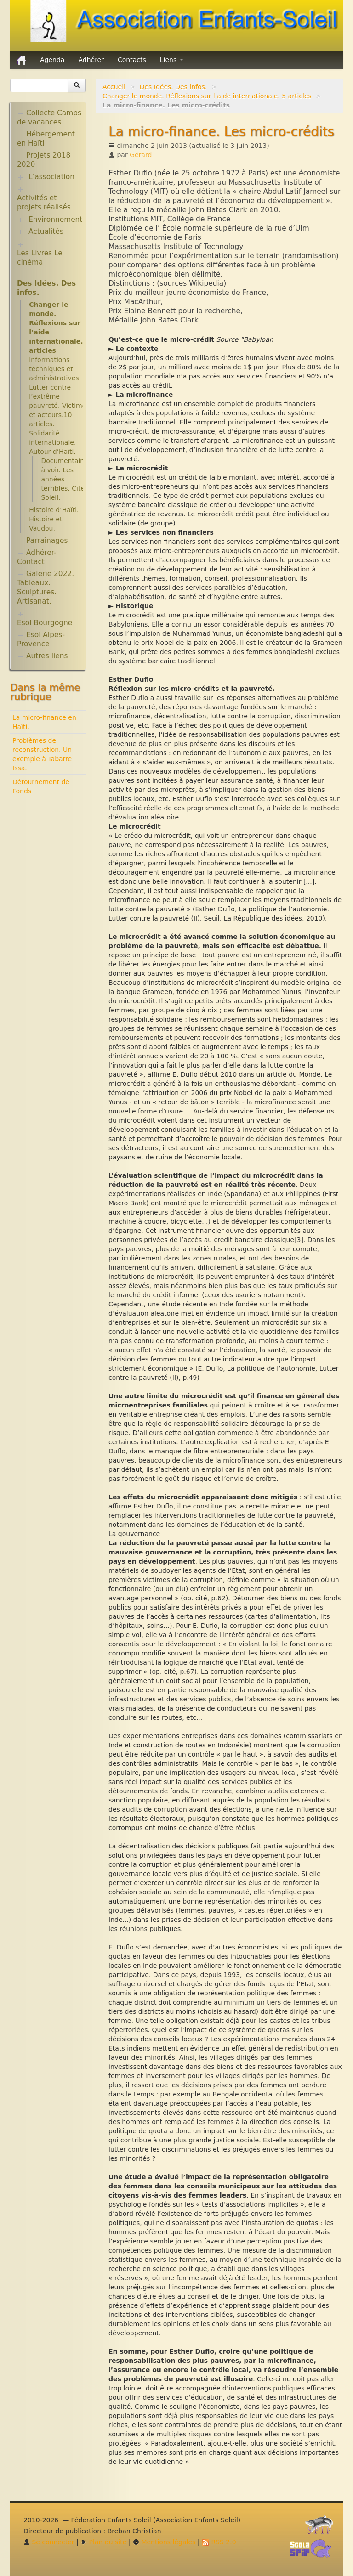 Image resolution: width=353 pixels, height=2576 pixels. Describe the element at coordinates (103, 2542) in the screenshot. I see `Plan du site` at that location.